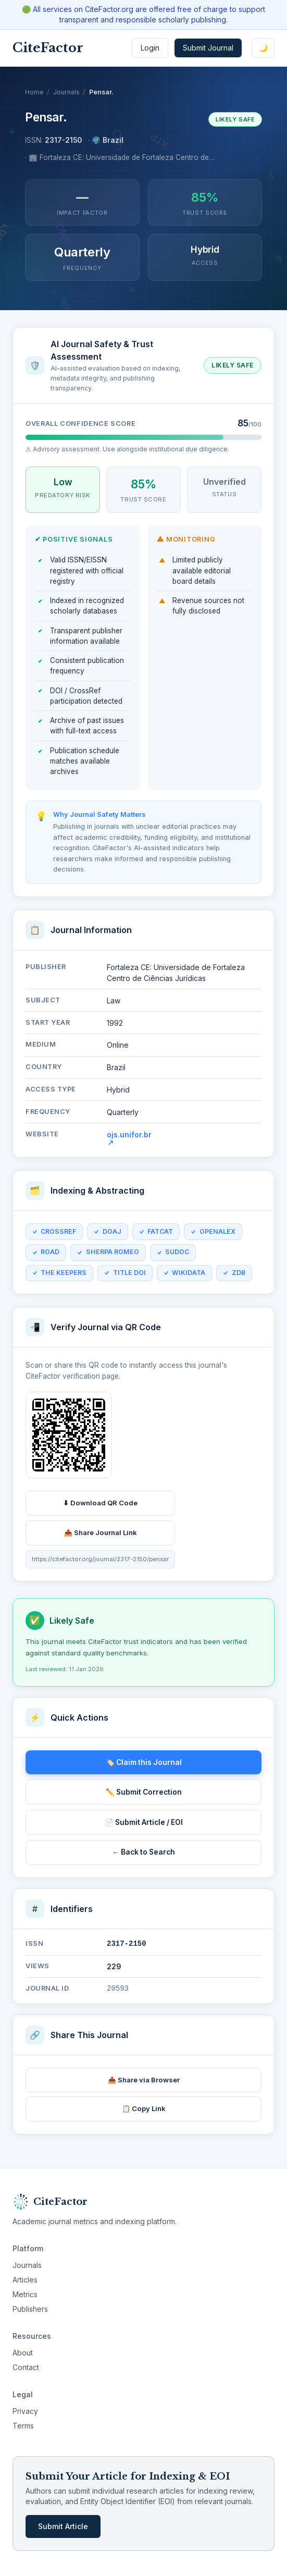  What do you see at coordinates (144, 1762) in the screenshot?
I see `🏷️ Claim this Journal` at bounding box center [144, 1762].